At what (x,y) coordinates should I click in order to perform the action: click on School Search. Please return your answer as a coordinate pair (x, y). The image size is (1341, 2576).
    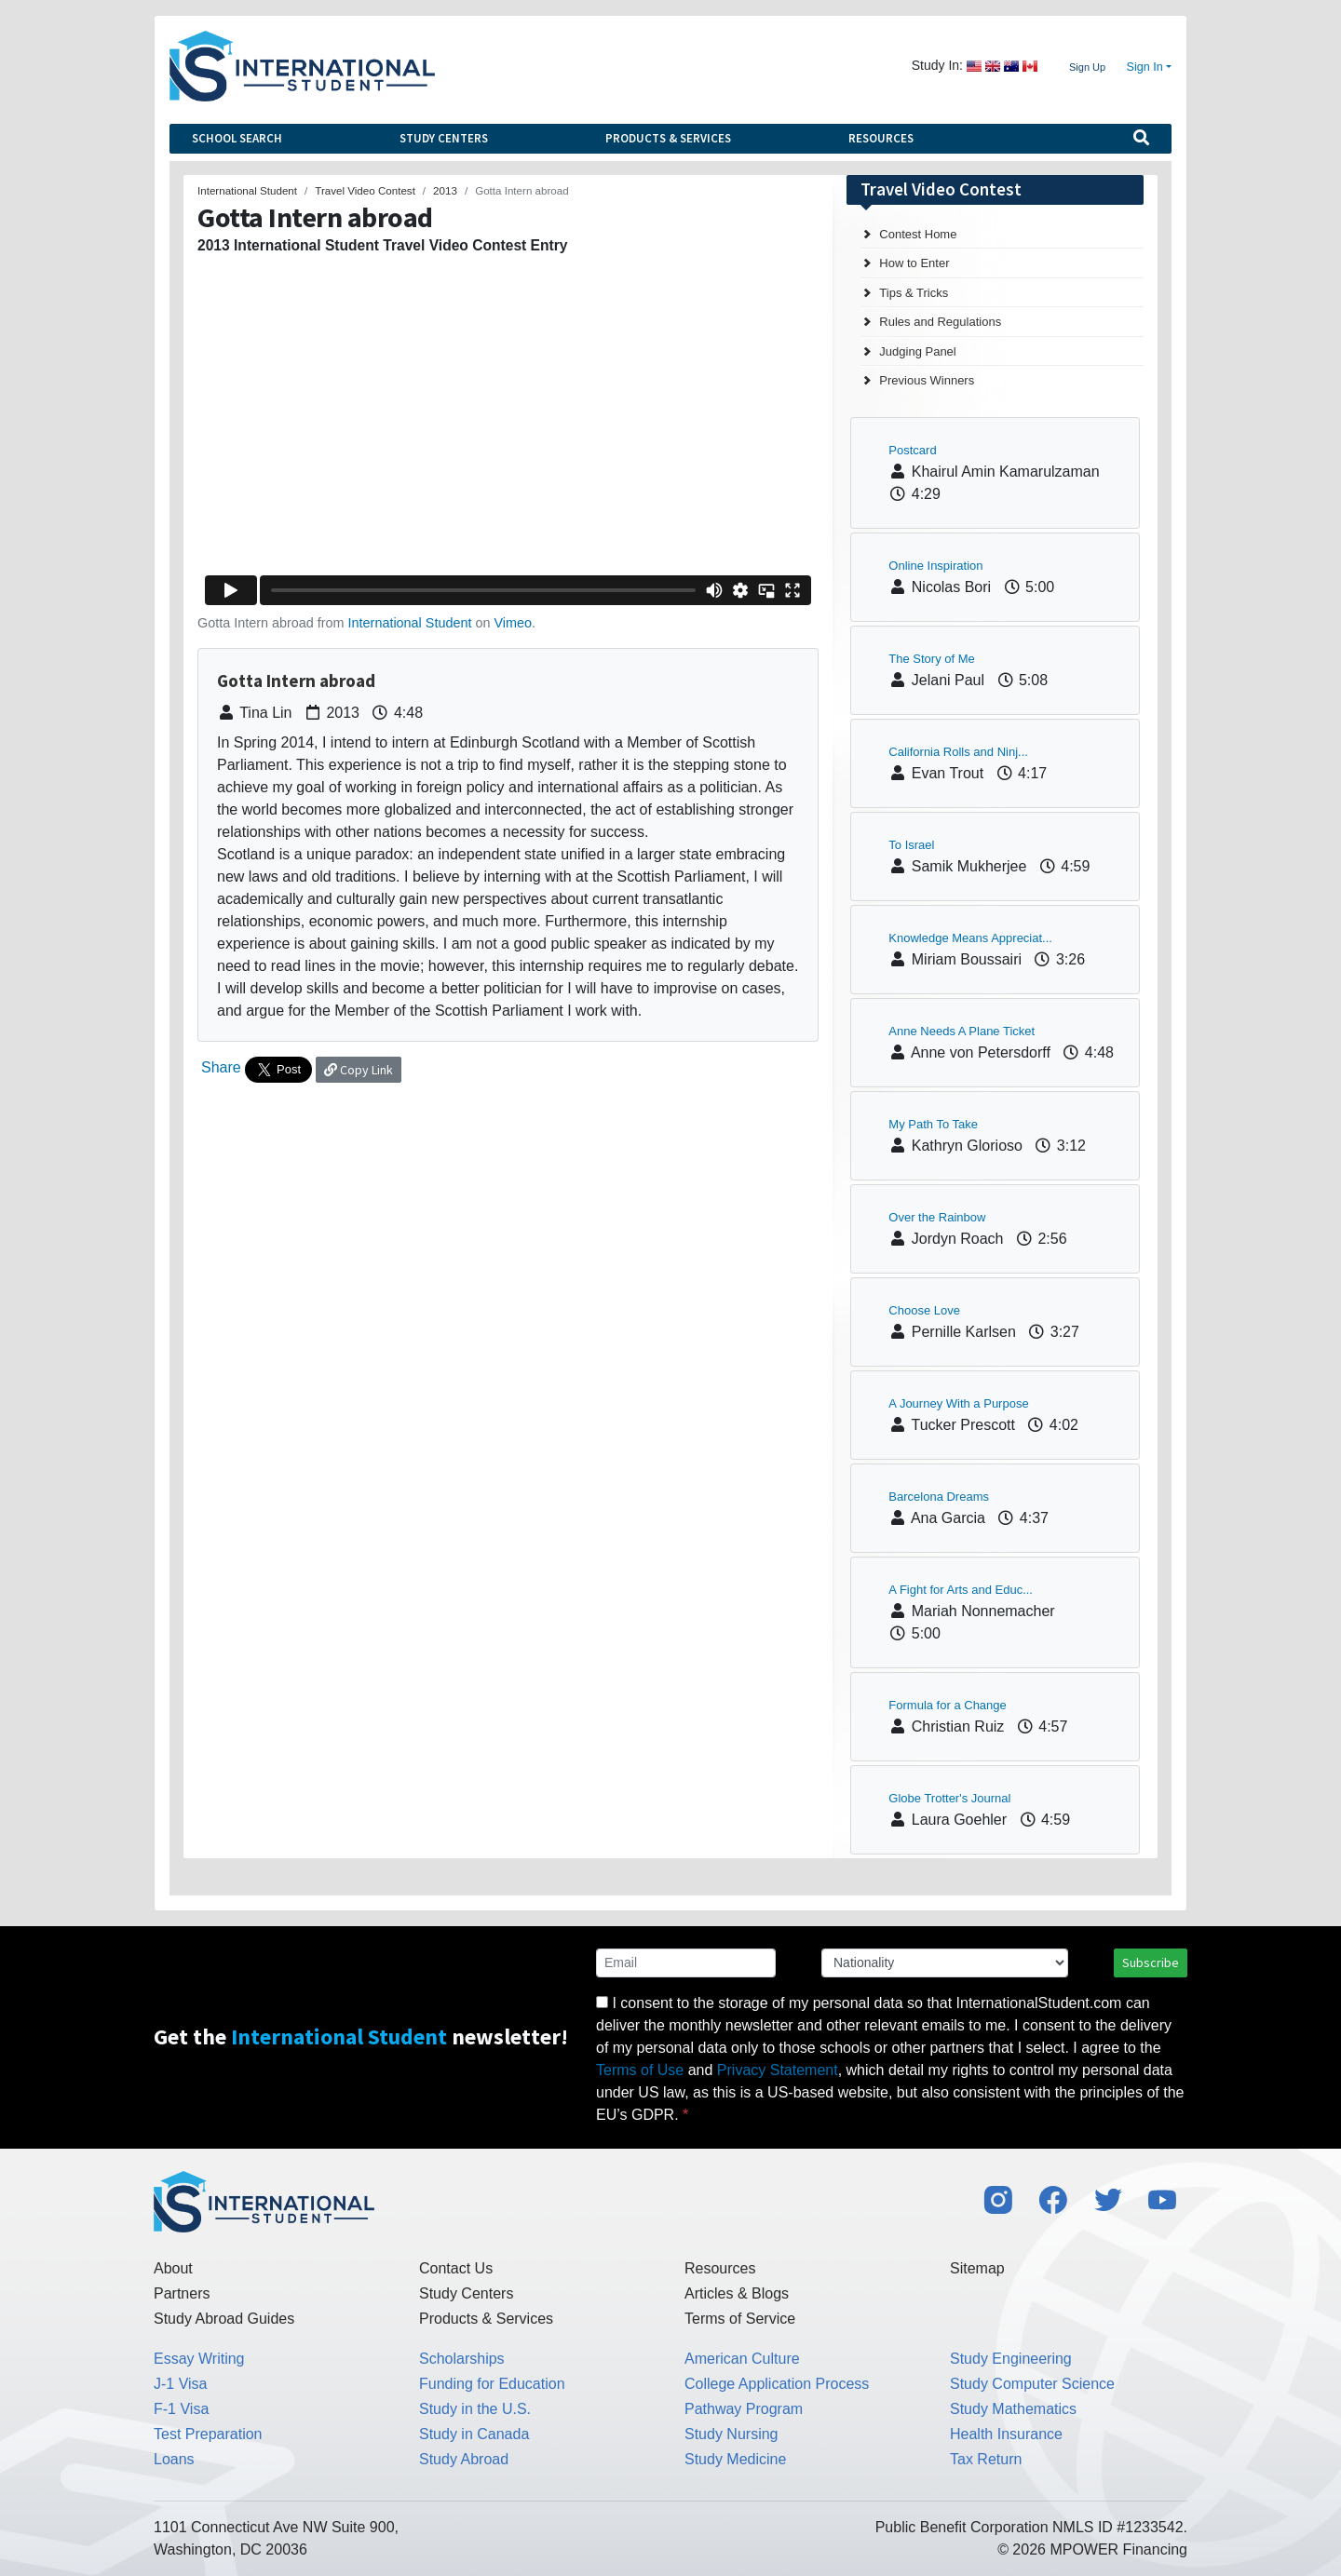
    Looking at the image, I should click on (237, 138).